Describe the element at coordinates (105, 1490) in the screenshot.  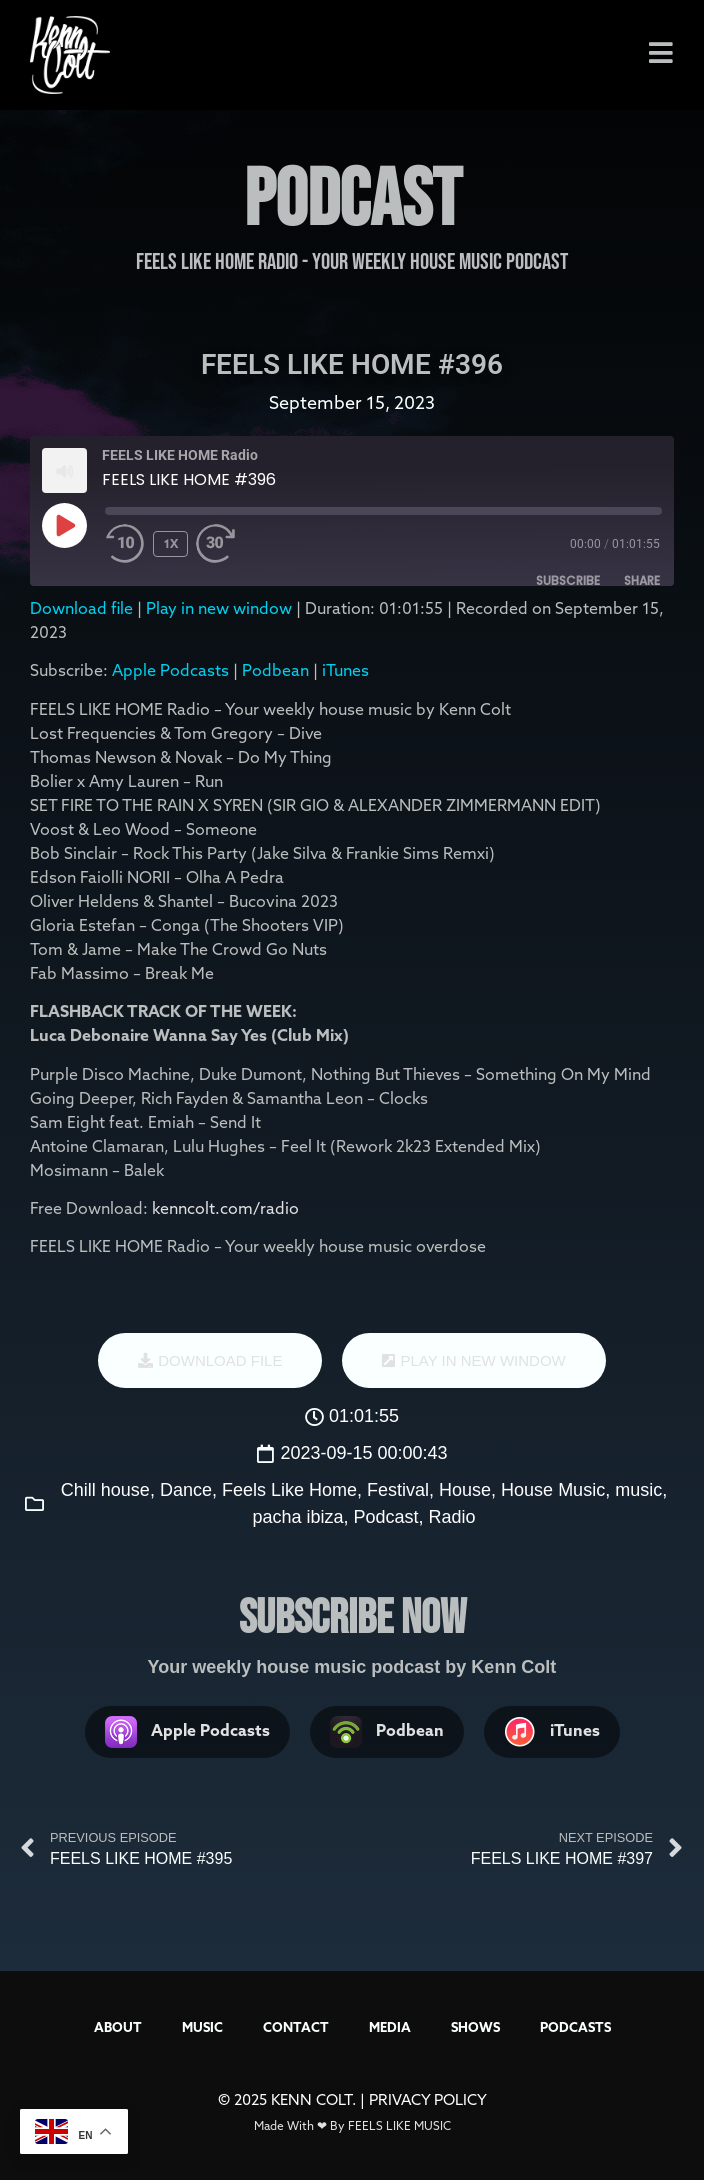
I see `Chill house` at that location.